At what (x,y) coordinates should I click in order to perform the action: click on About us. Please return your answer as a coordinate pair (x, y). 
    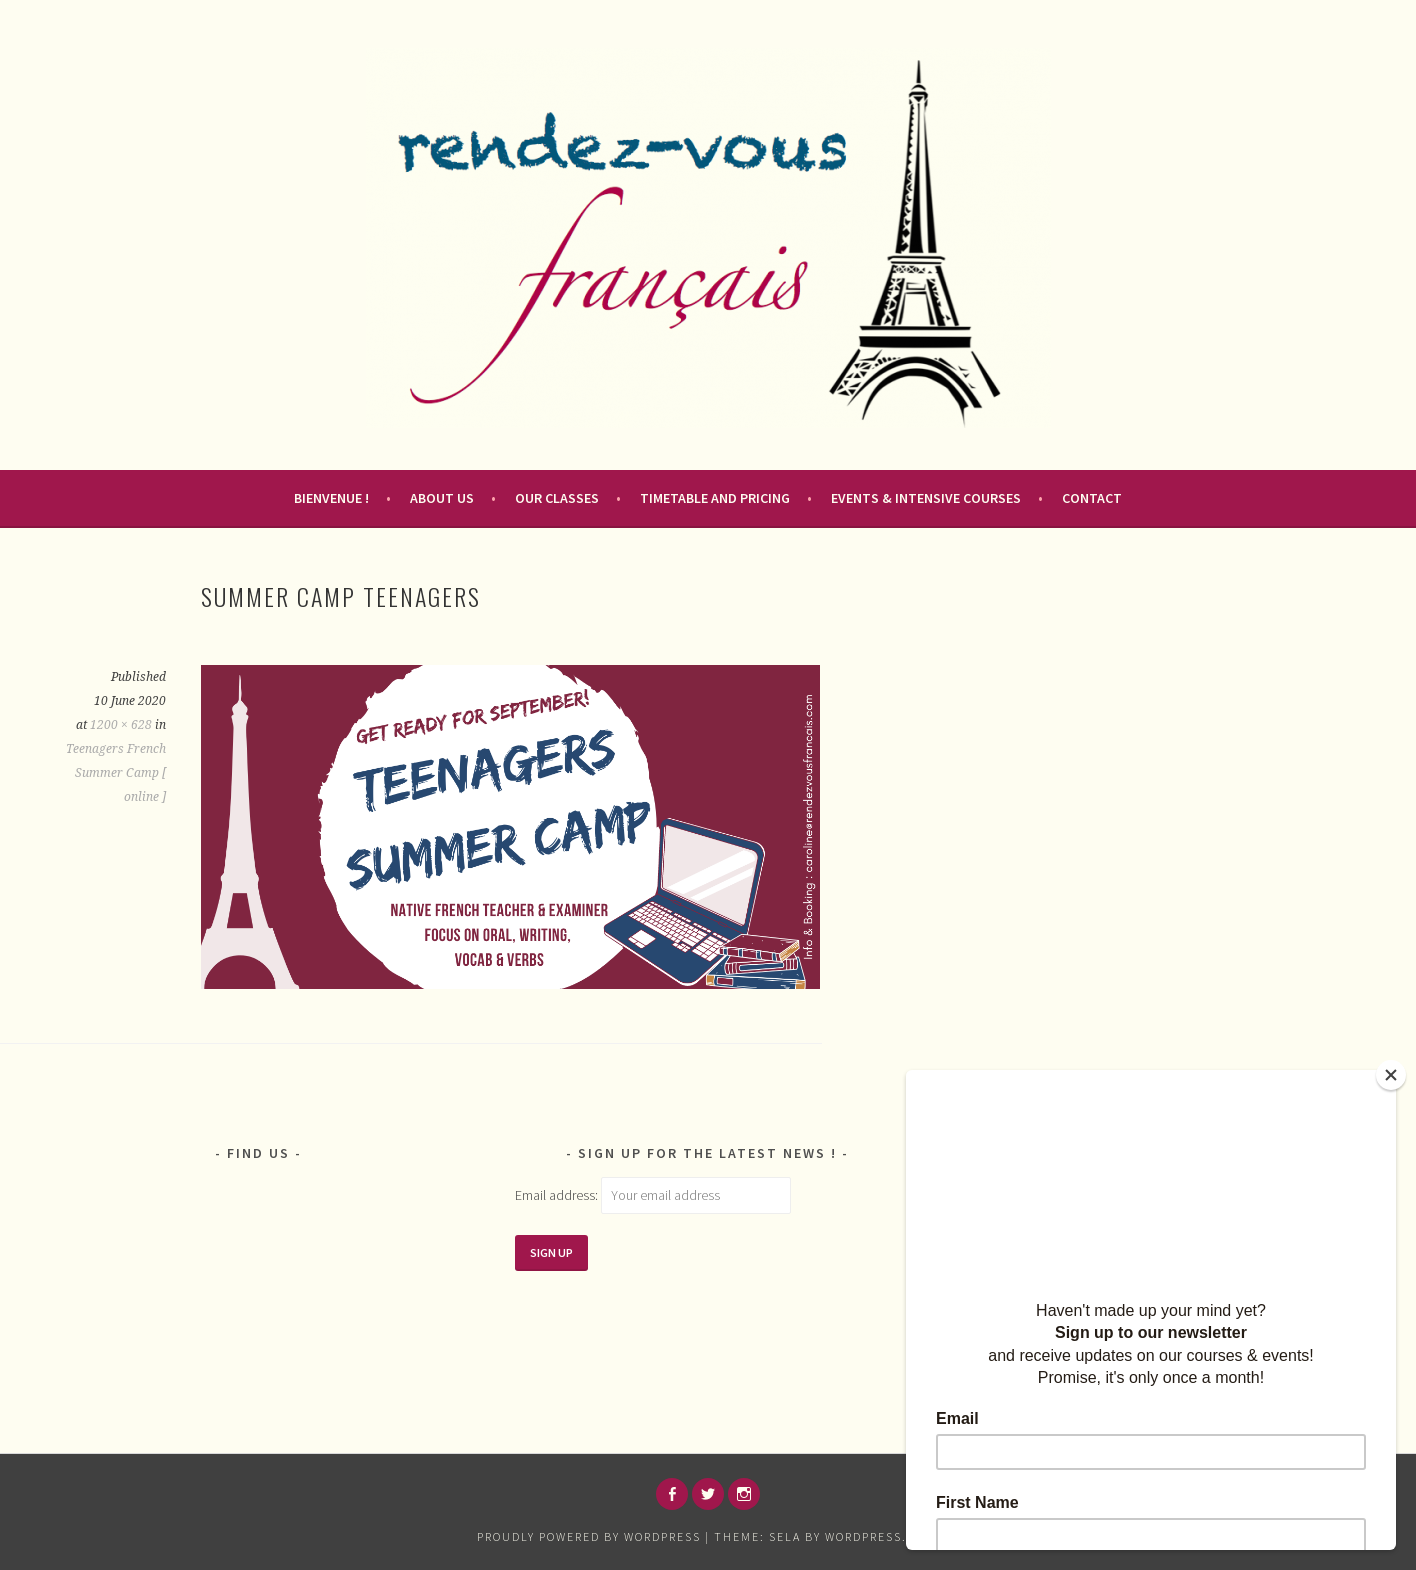
    Looking at the image, I should click on (442, 498).